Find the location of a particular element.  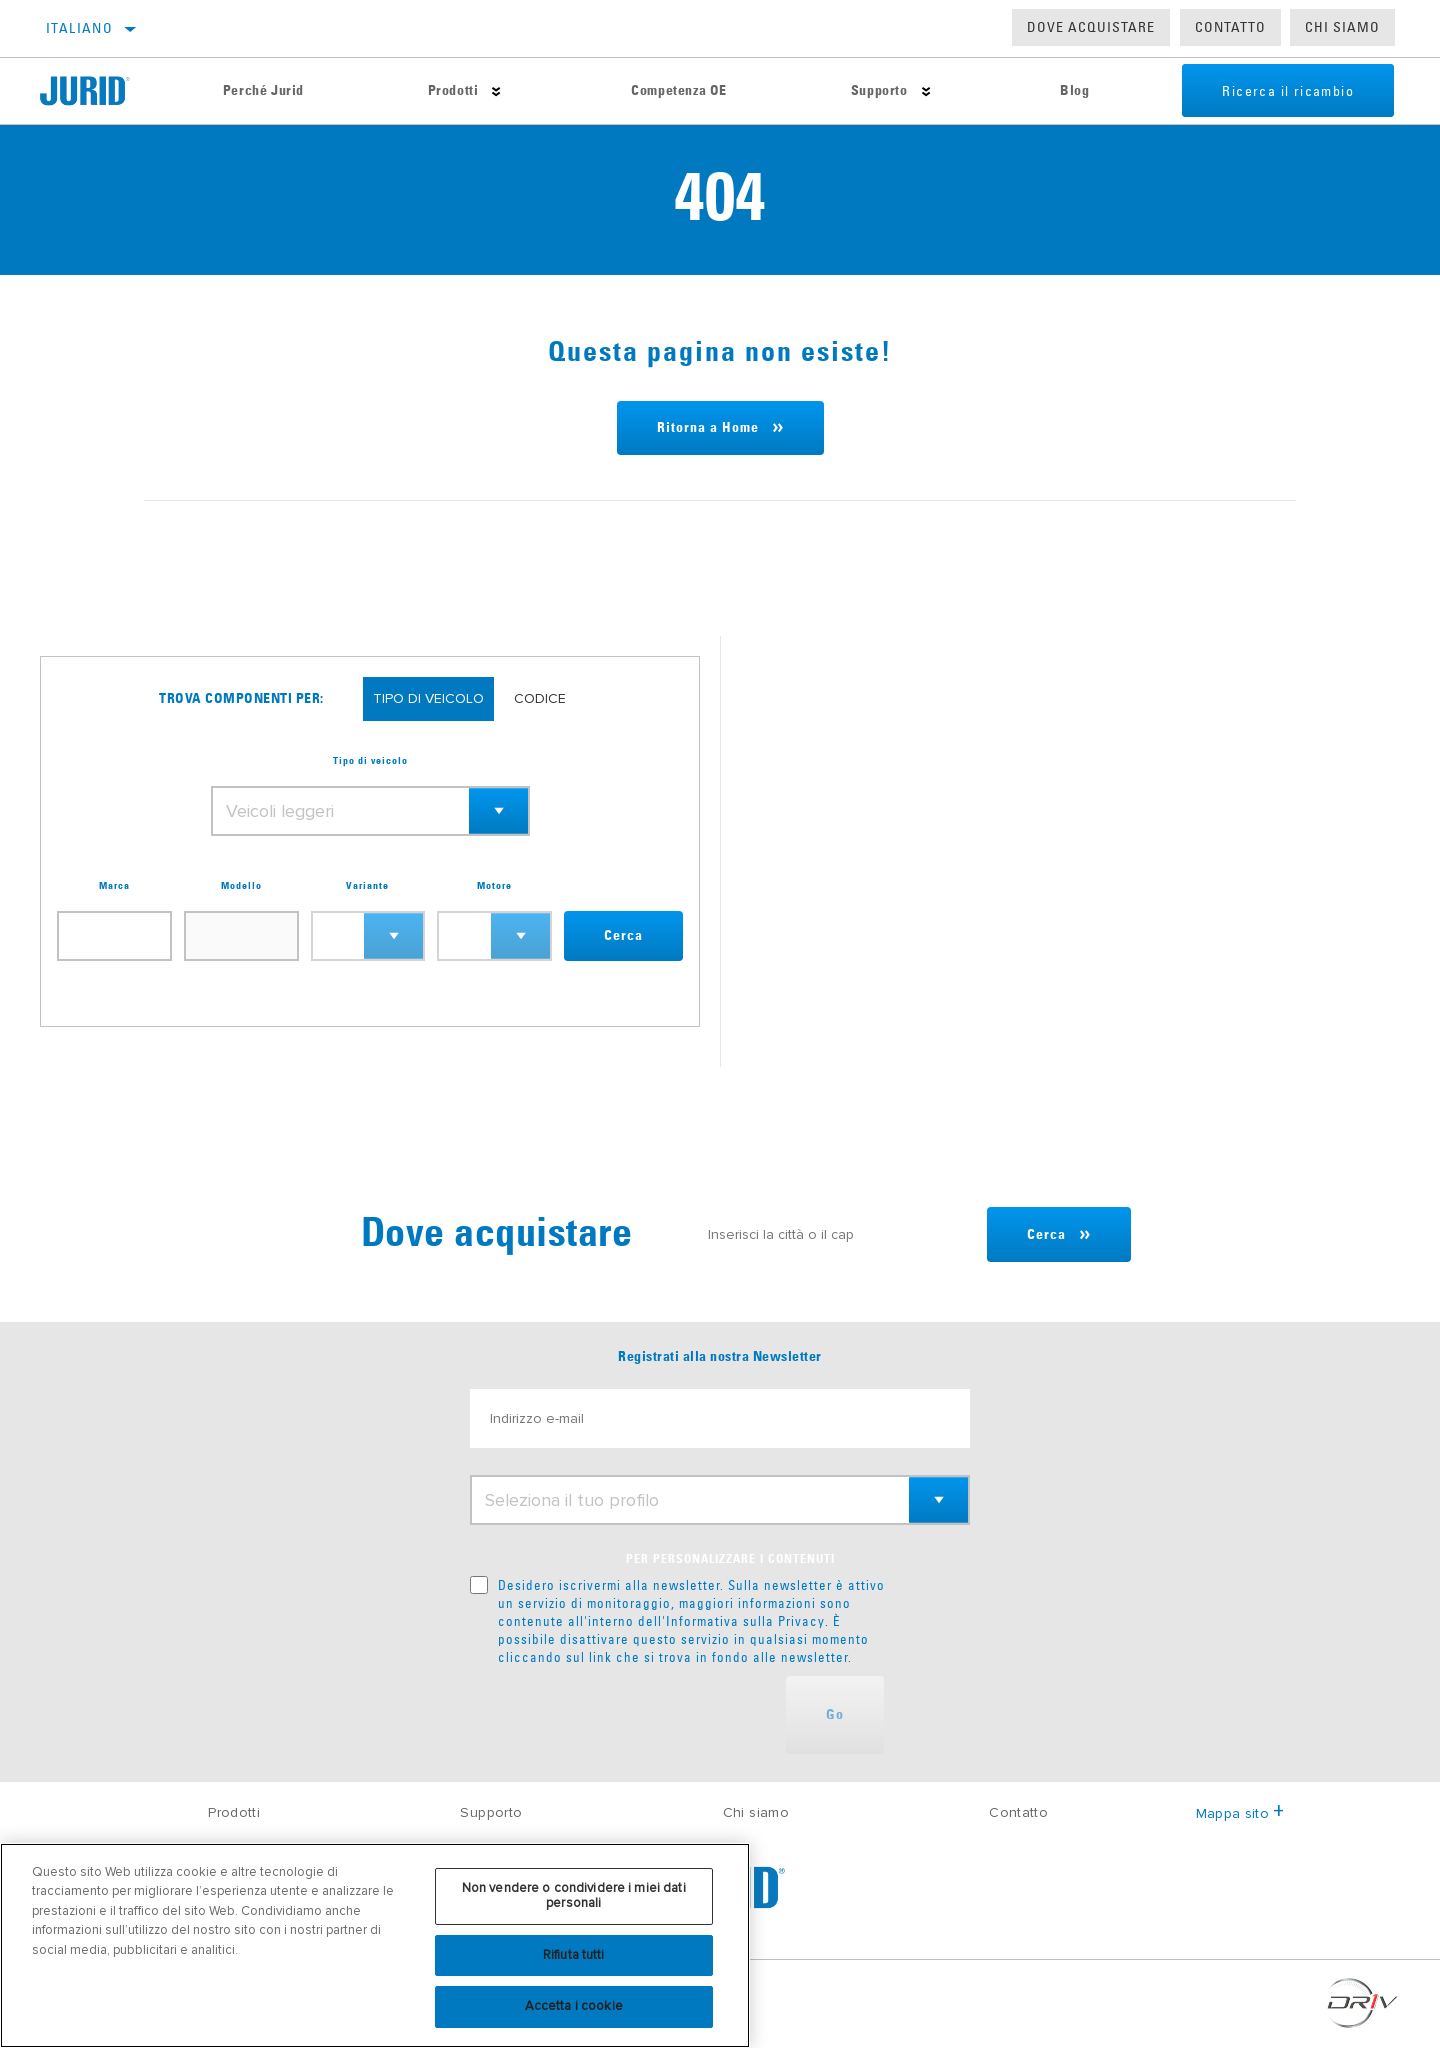

Rifiuta tutti is located at coordinates (574, 1955).